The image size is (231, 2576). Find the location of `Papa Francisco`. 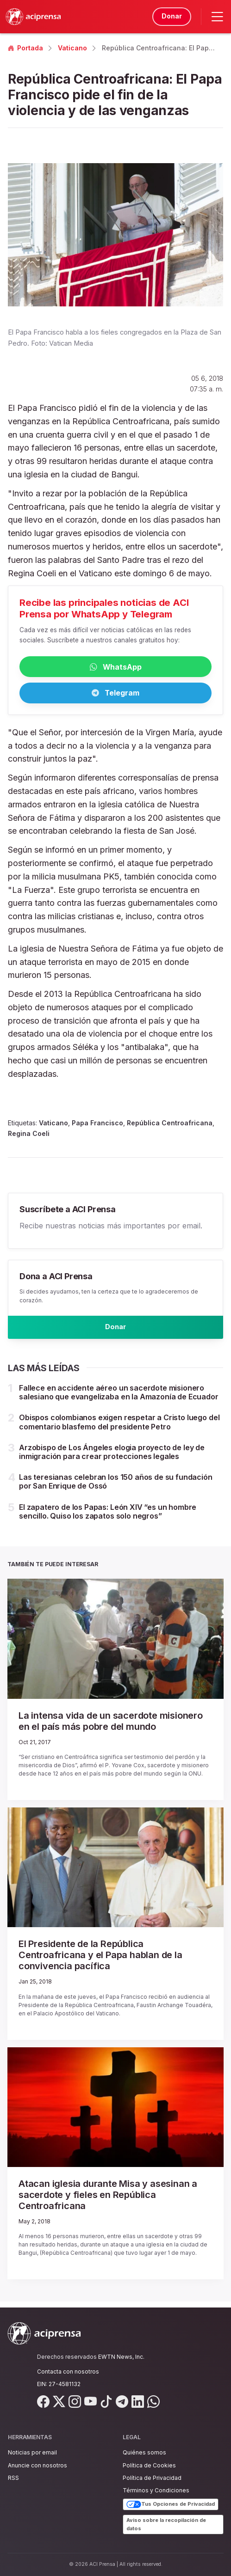

Papa Francisco is located at coordinates (97, 1126).